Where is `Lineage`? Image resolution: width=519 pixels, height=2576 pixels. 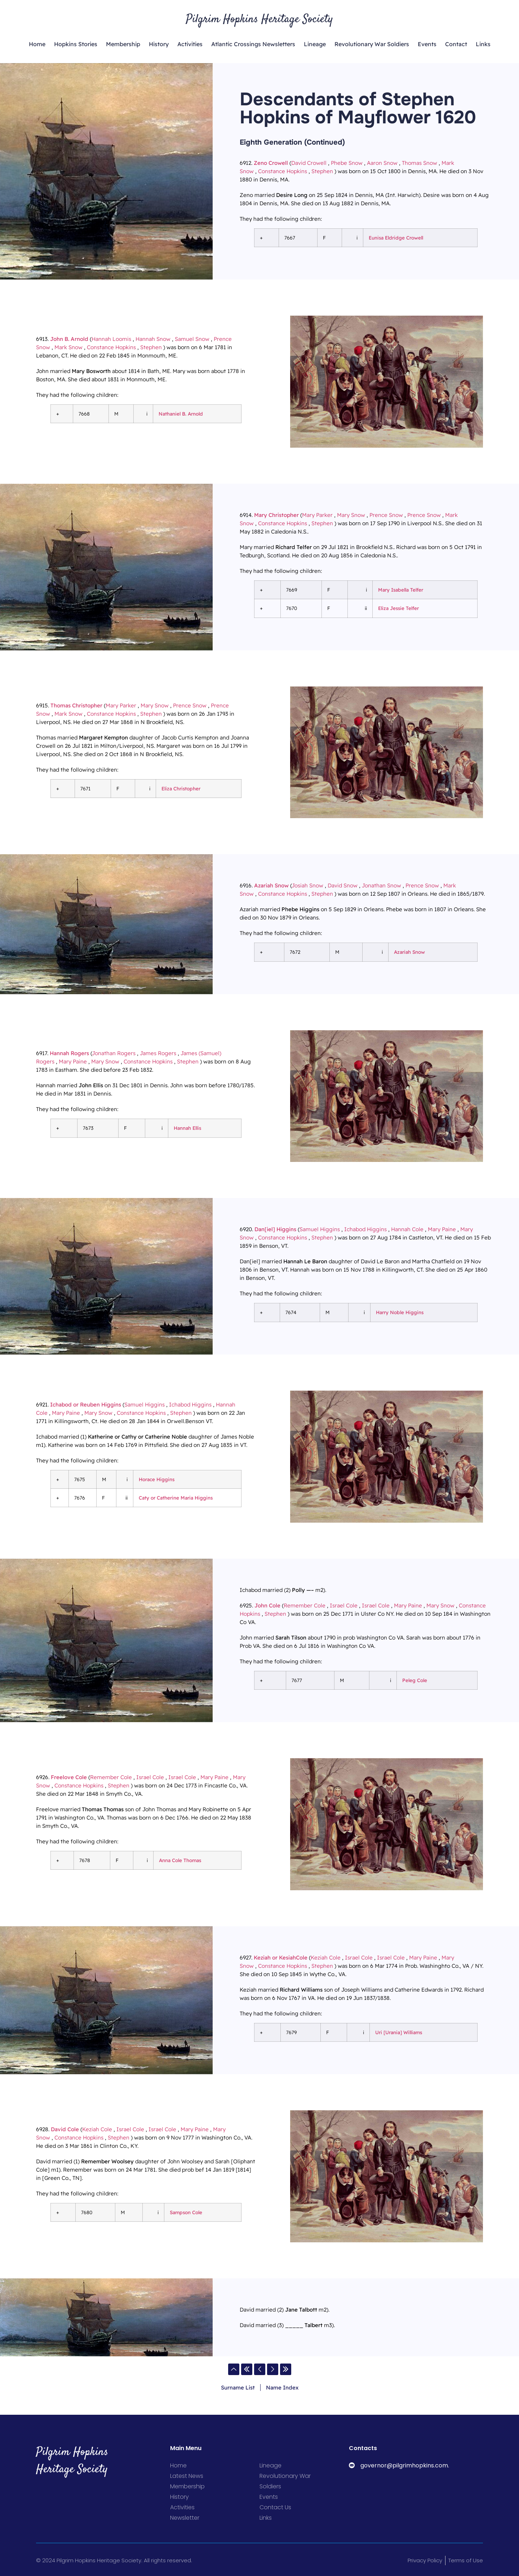 Lineage is located at coordinates (315, 44).